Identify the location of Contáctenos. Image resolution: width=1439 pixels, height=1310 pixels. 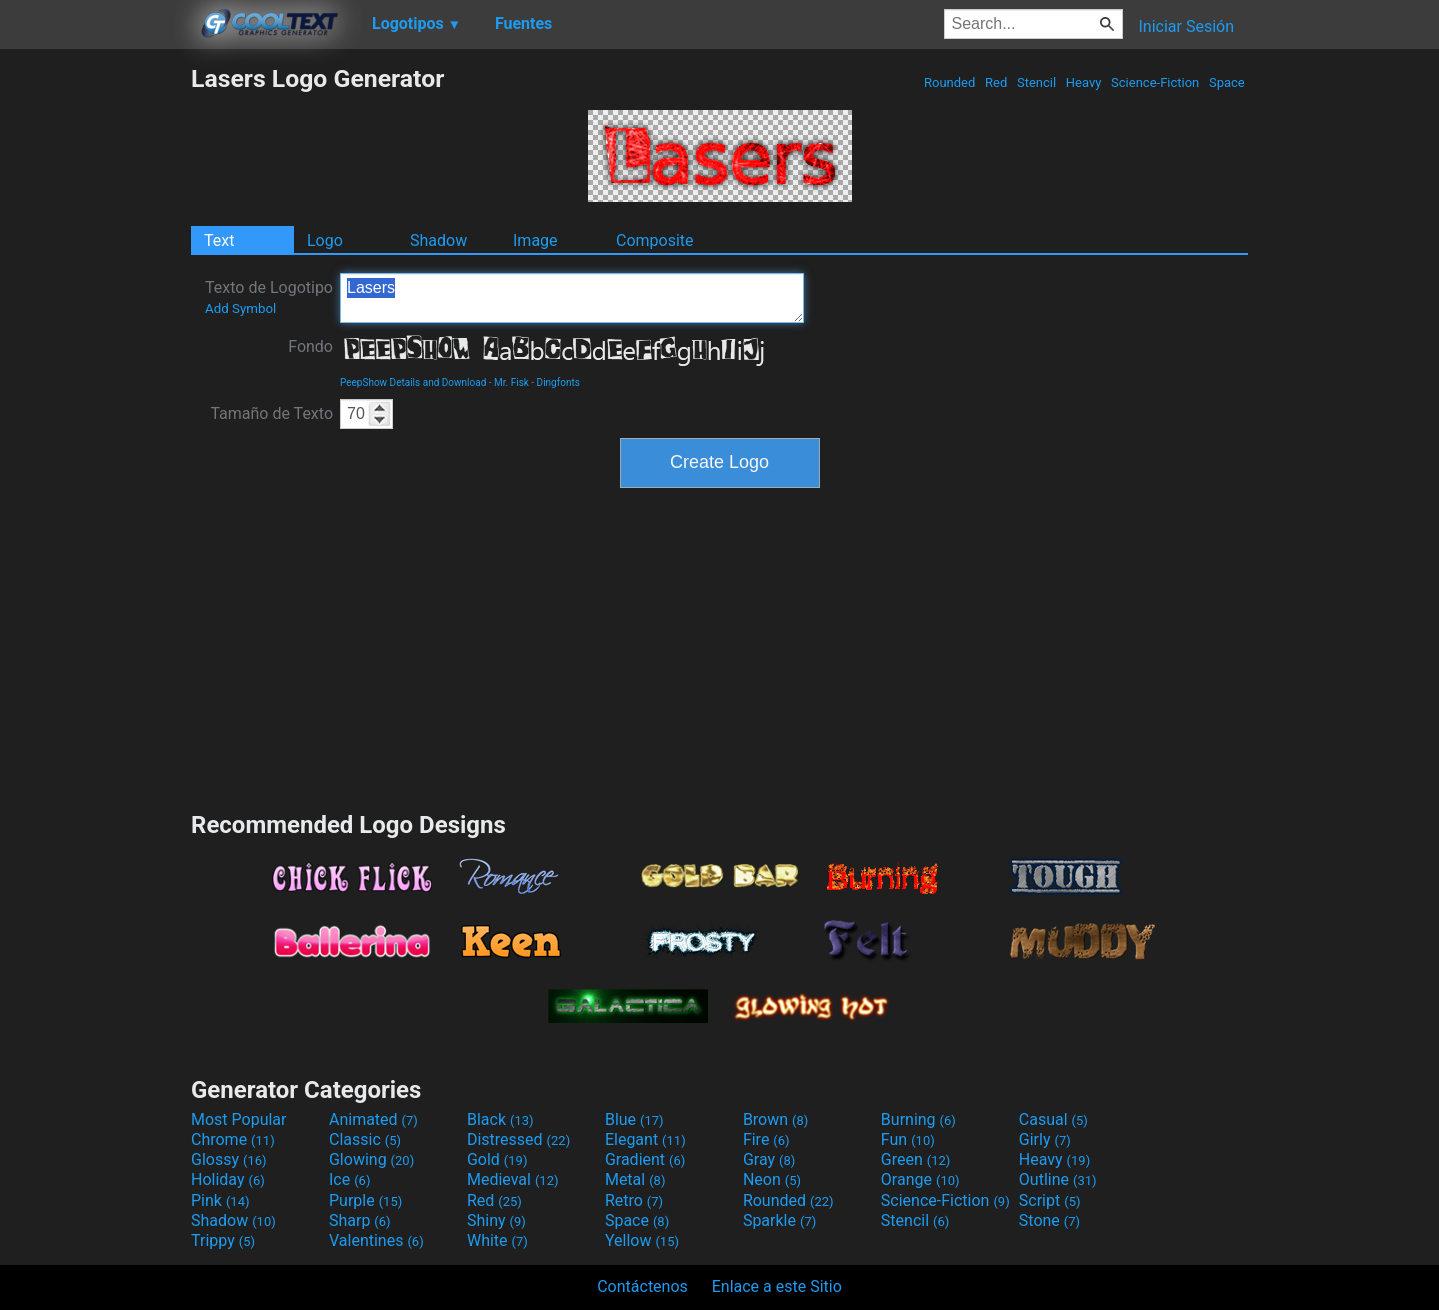
(642, 1286).